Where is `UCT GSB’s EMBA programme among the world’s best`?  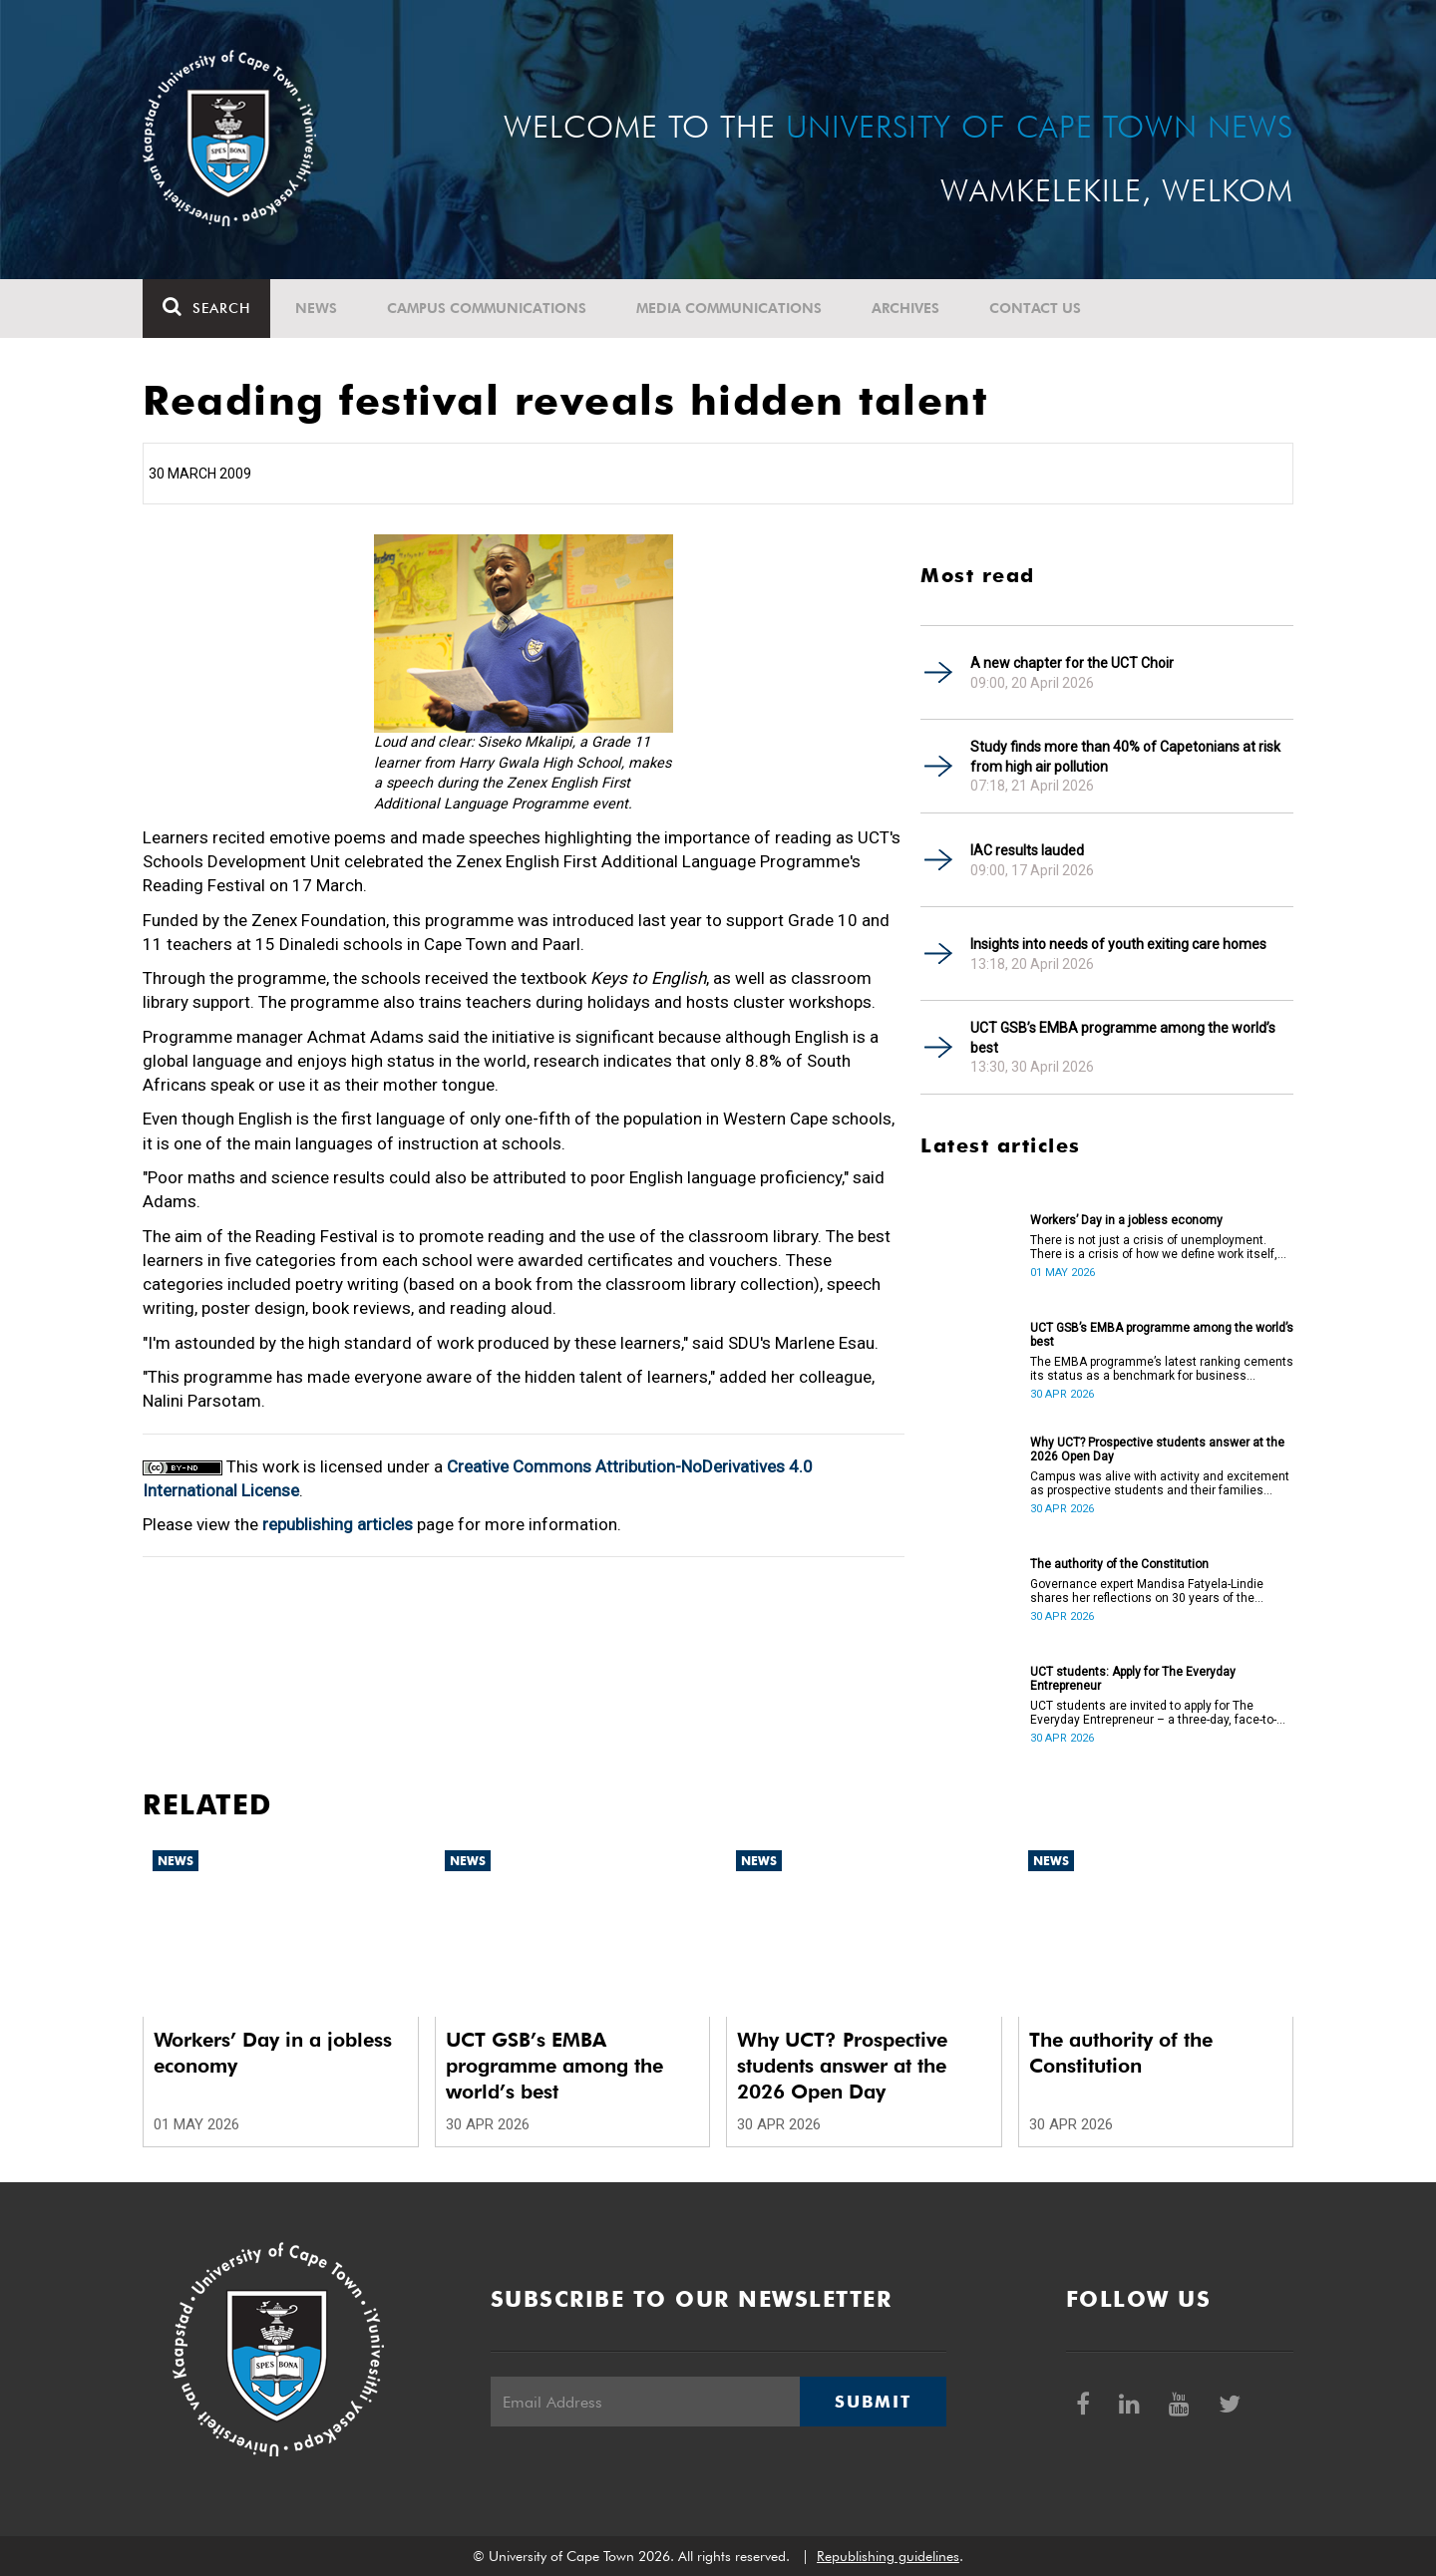
UCT GSB’s EMBA programme among the world’s best is located at coordinates (1122, 1038).